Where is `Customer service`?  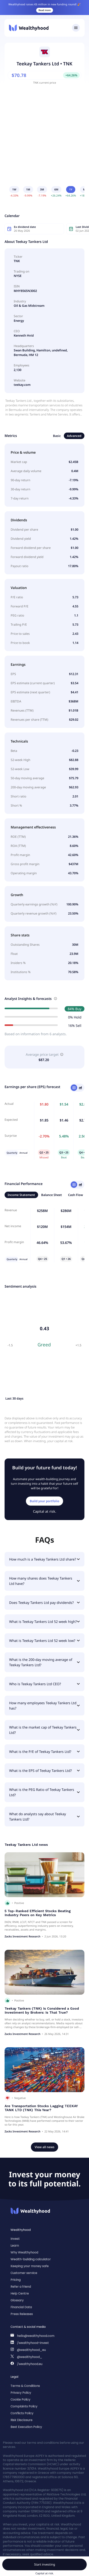
Customer service is located at coordinates (23, 2273).